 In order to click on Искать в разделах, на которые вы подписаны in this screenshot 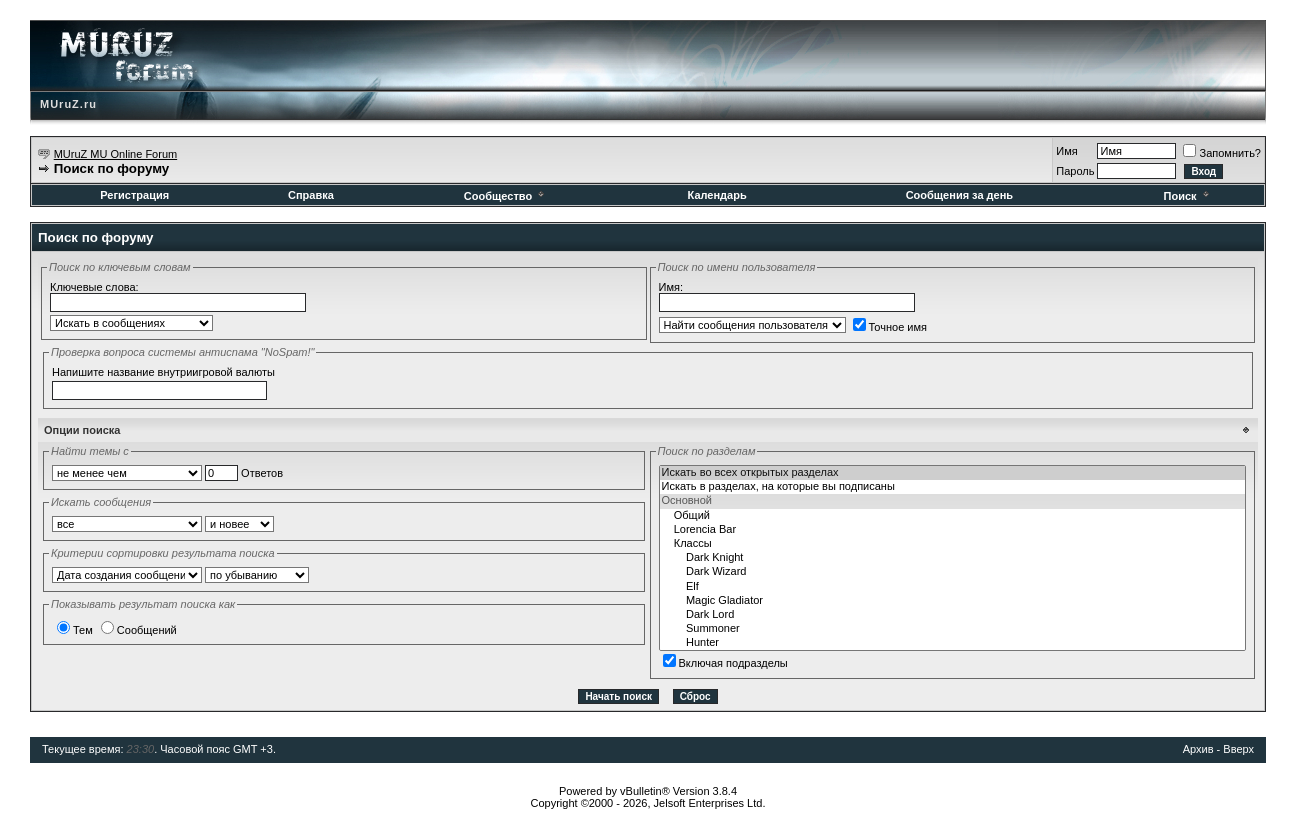, I will do `click(953, 487)`.